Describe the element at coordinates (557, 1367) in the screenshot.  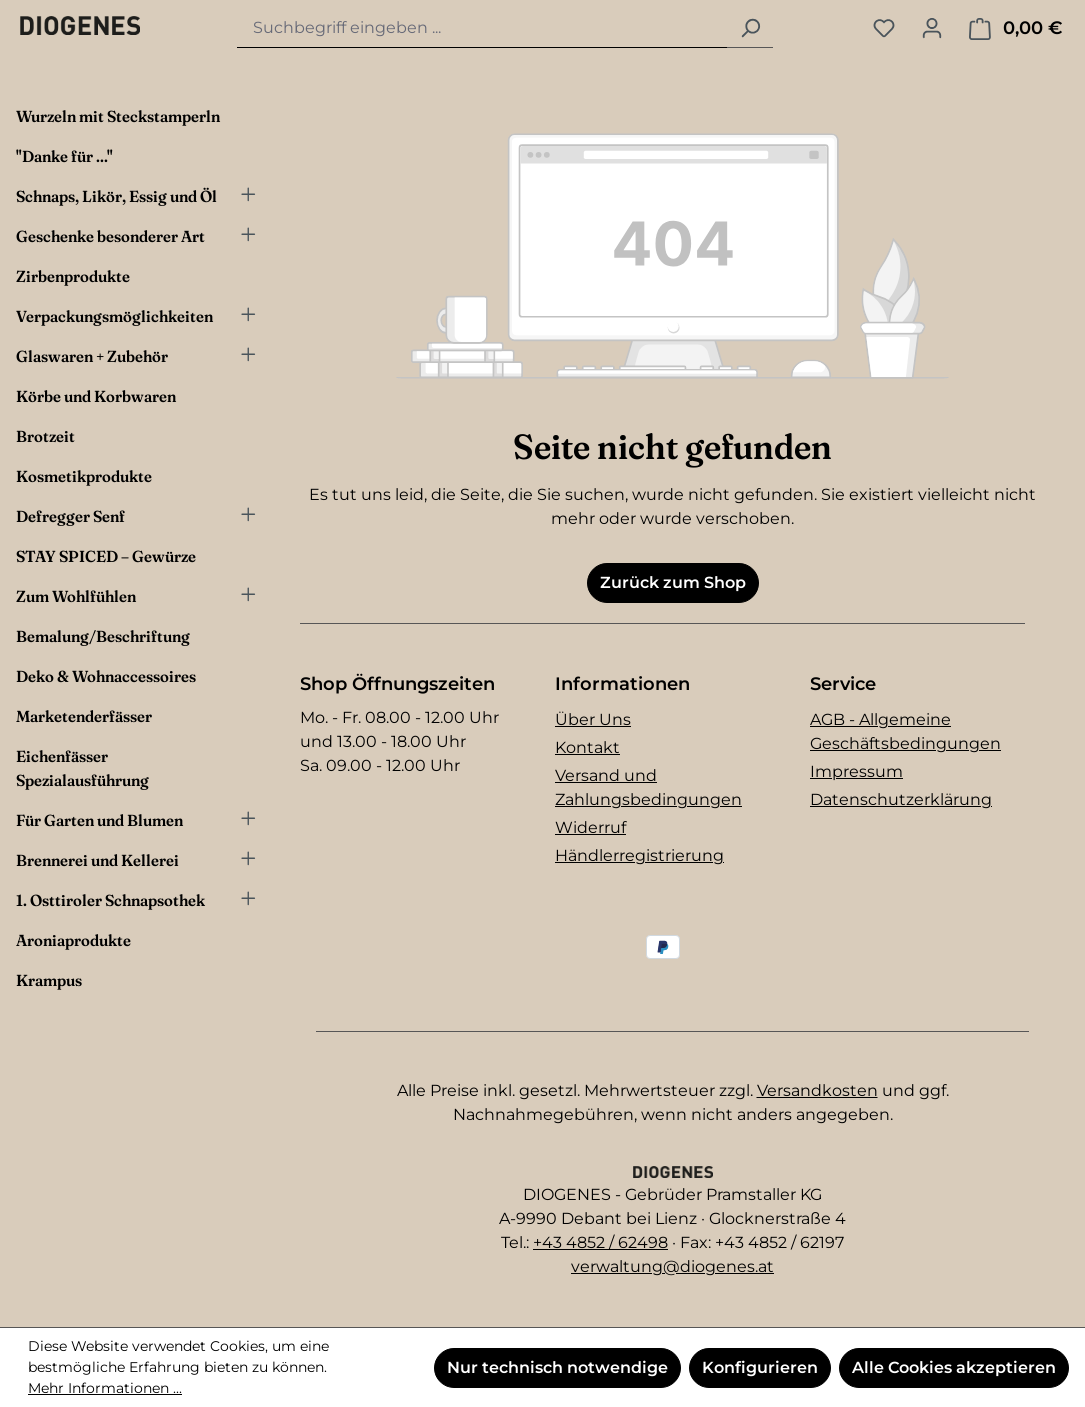
I see `Nur technisch notwendige` at that location.